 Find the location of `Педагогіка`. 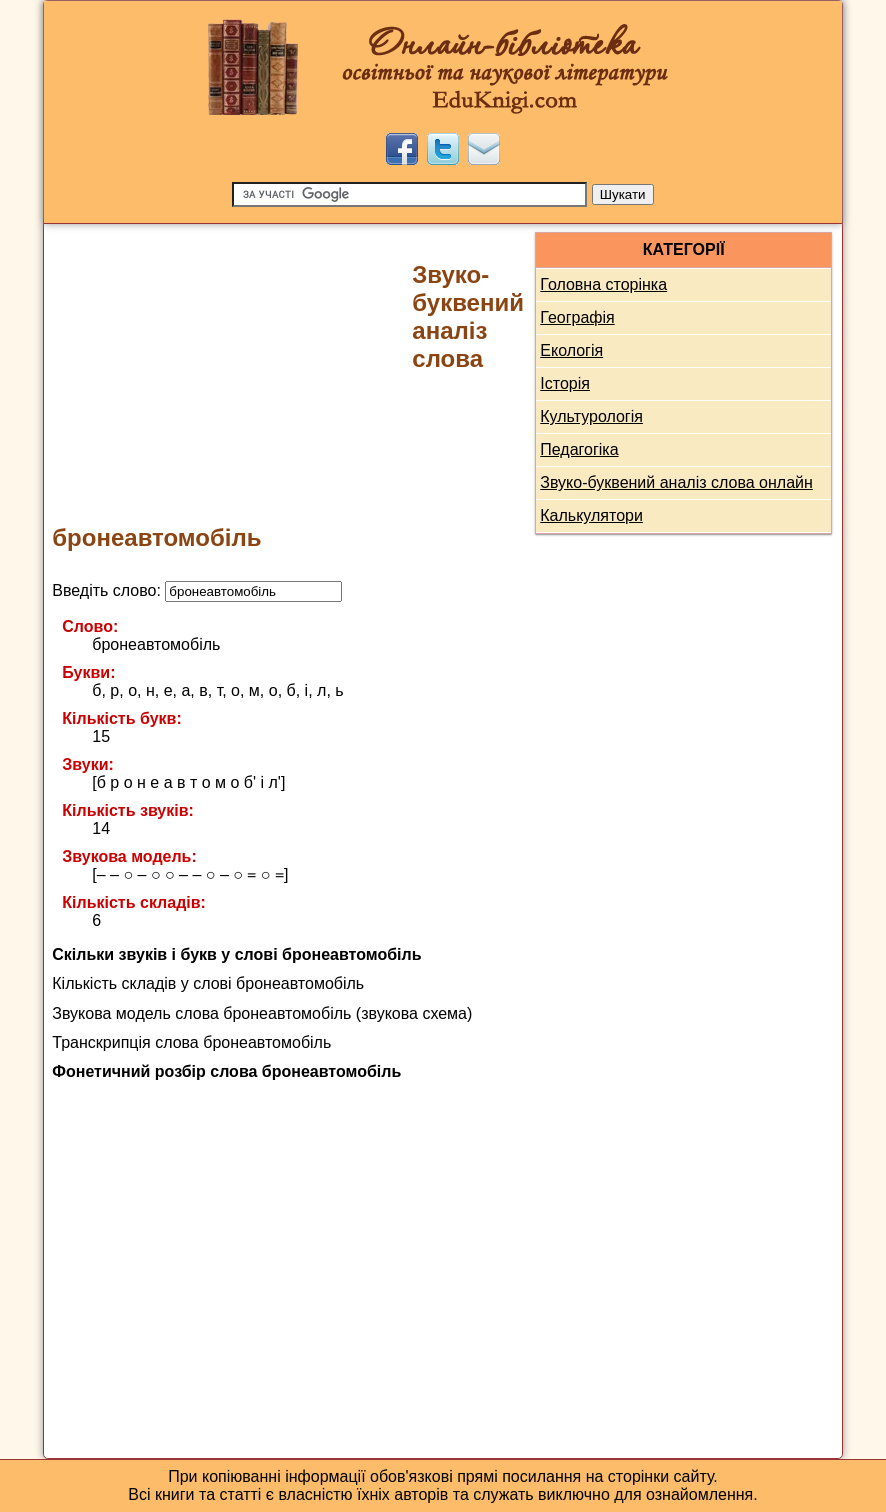

Педагогіка is located at coordinates (579, 449).